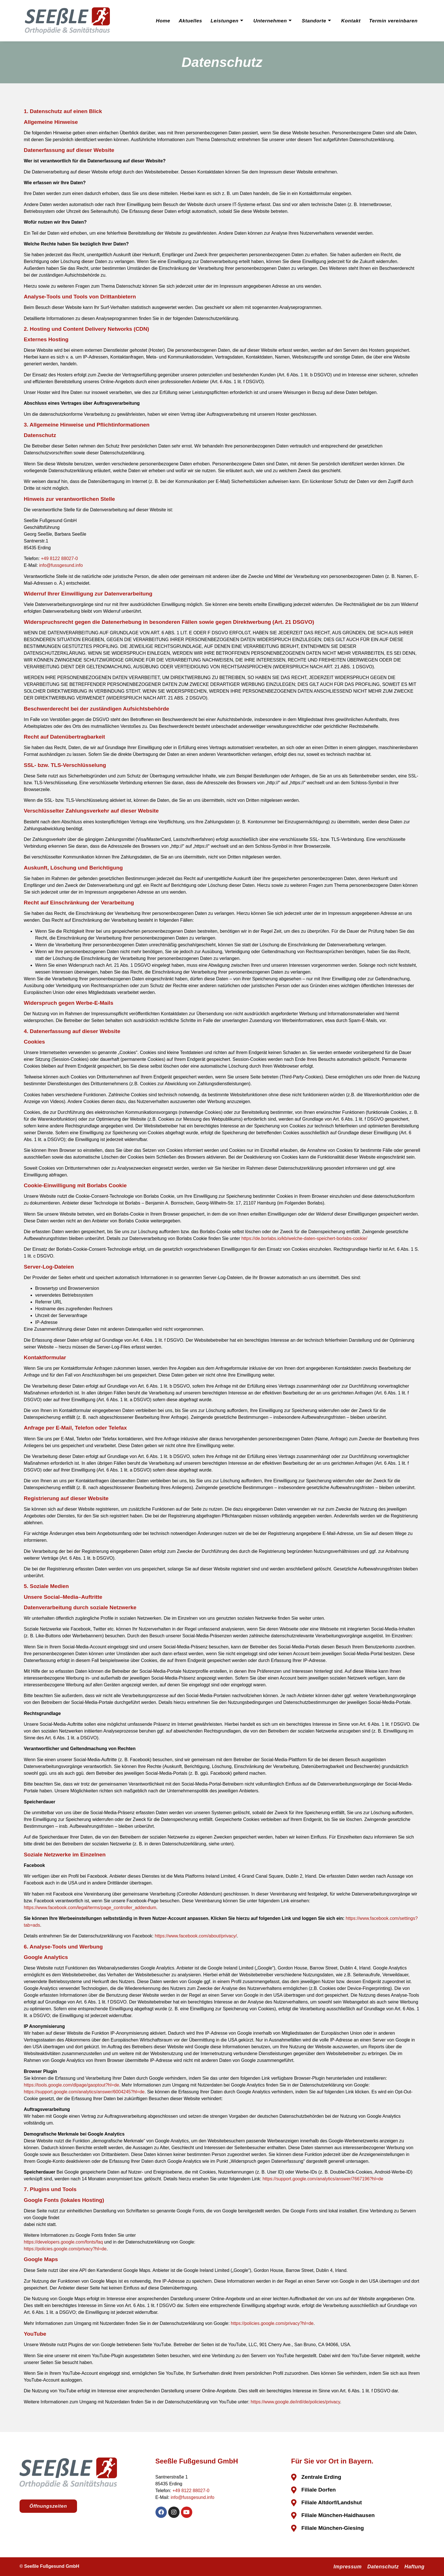 The width and height of the screenshot is (444, 2576). I want to click on https://policies.google.com/privacy?hl=de, so click(65, 2248).